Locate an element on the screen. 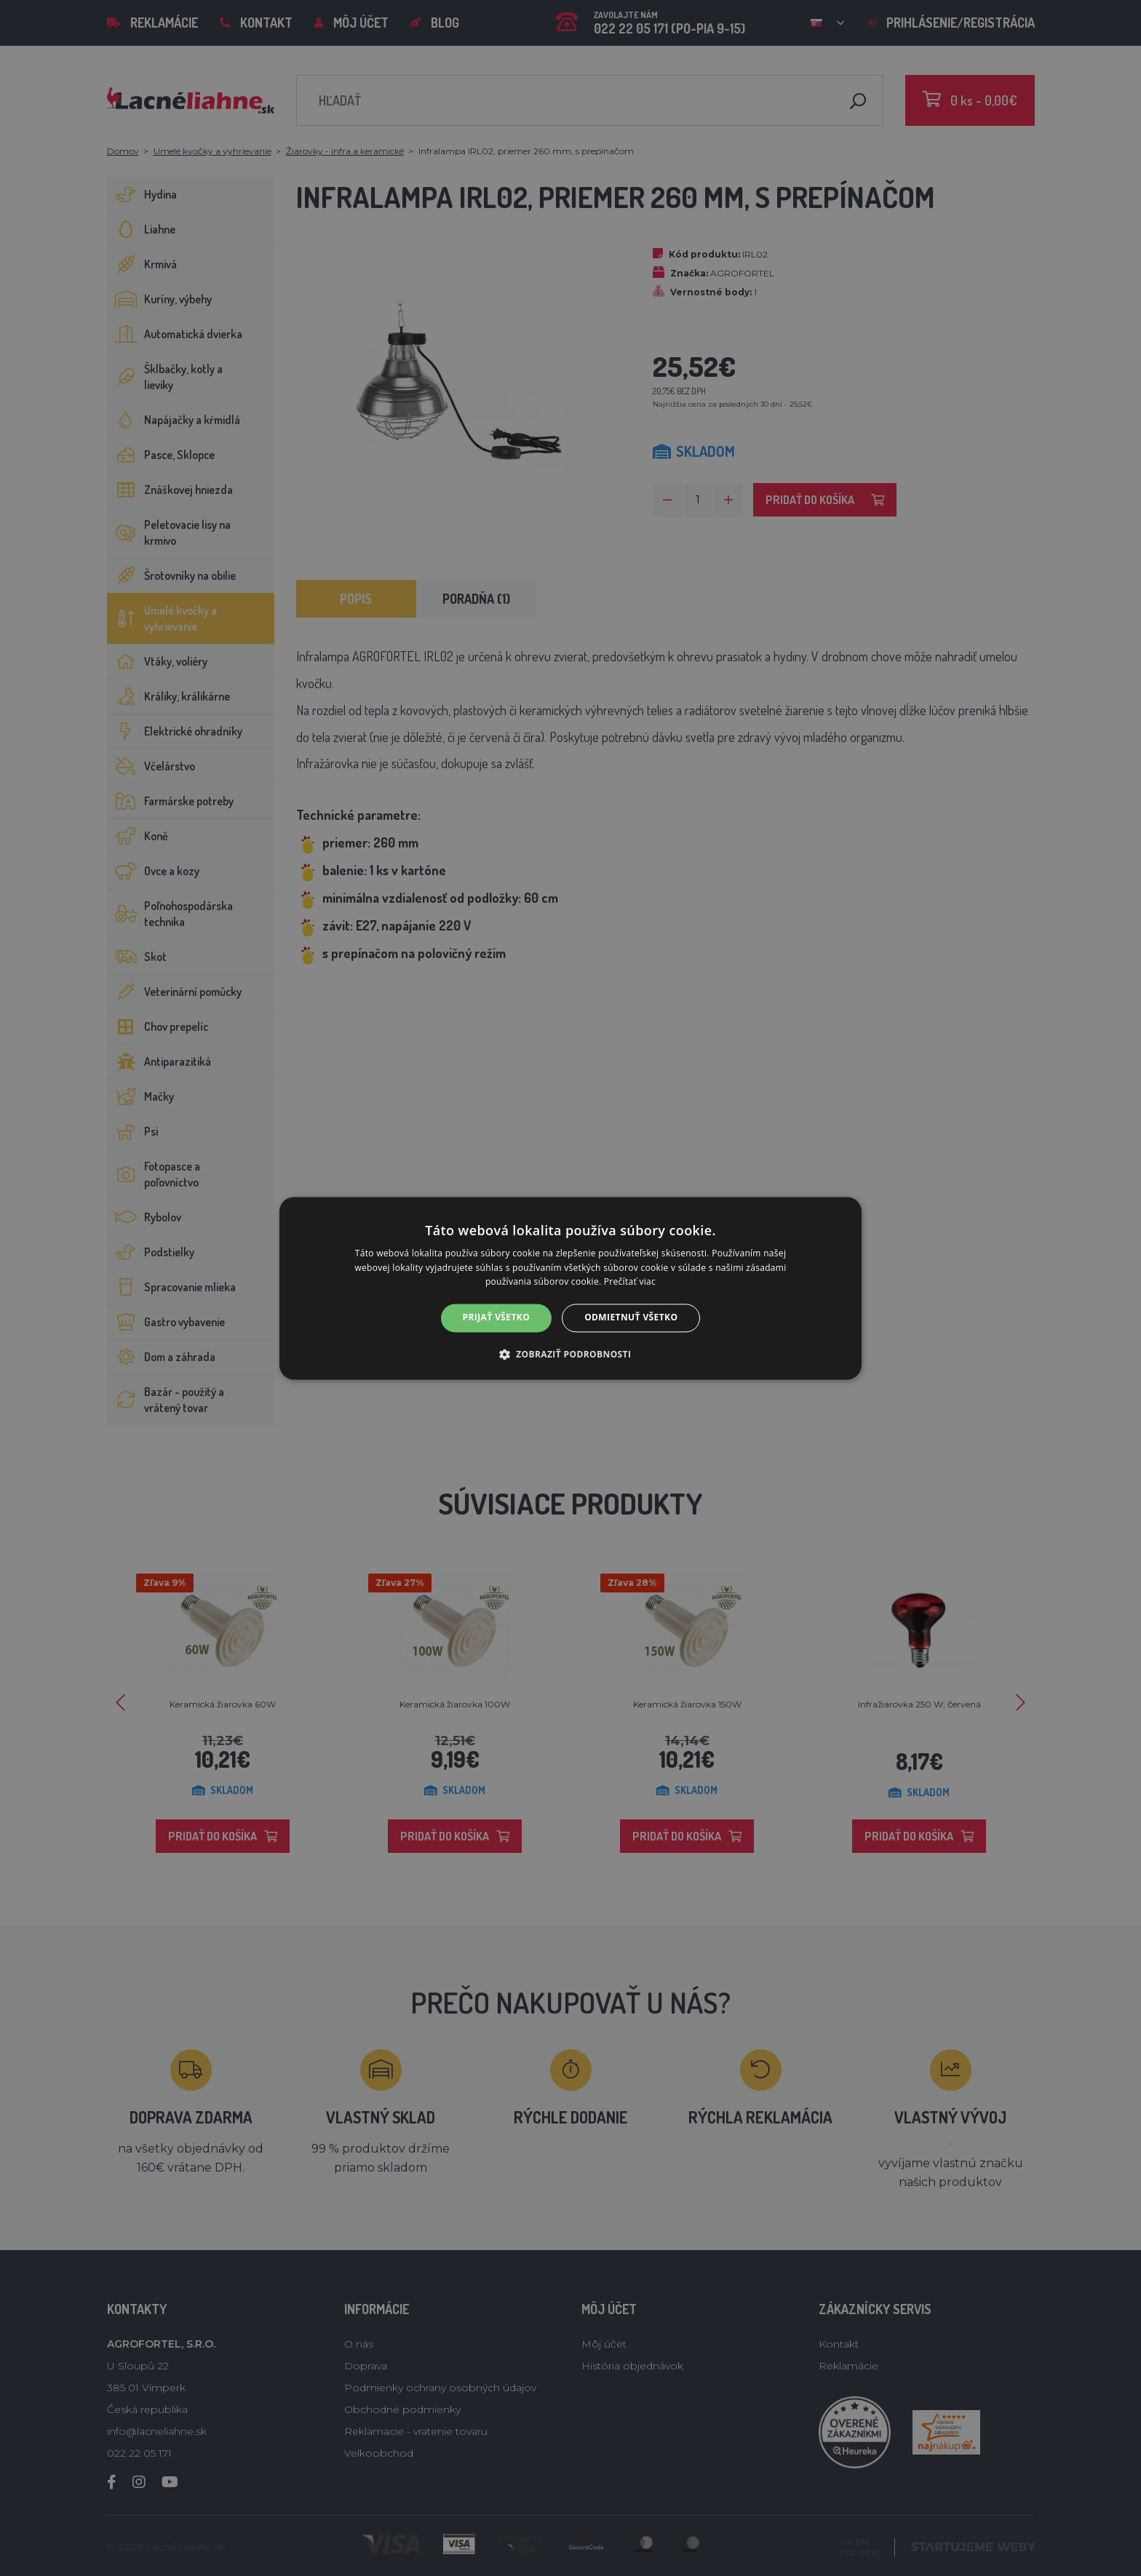 The image size is (1141, 2576). Odmietnuť všetko [button] is located at coordinates (630, 1318).